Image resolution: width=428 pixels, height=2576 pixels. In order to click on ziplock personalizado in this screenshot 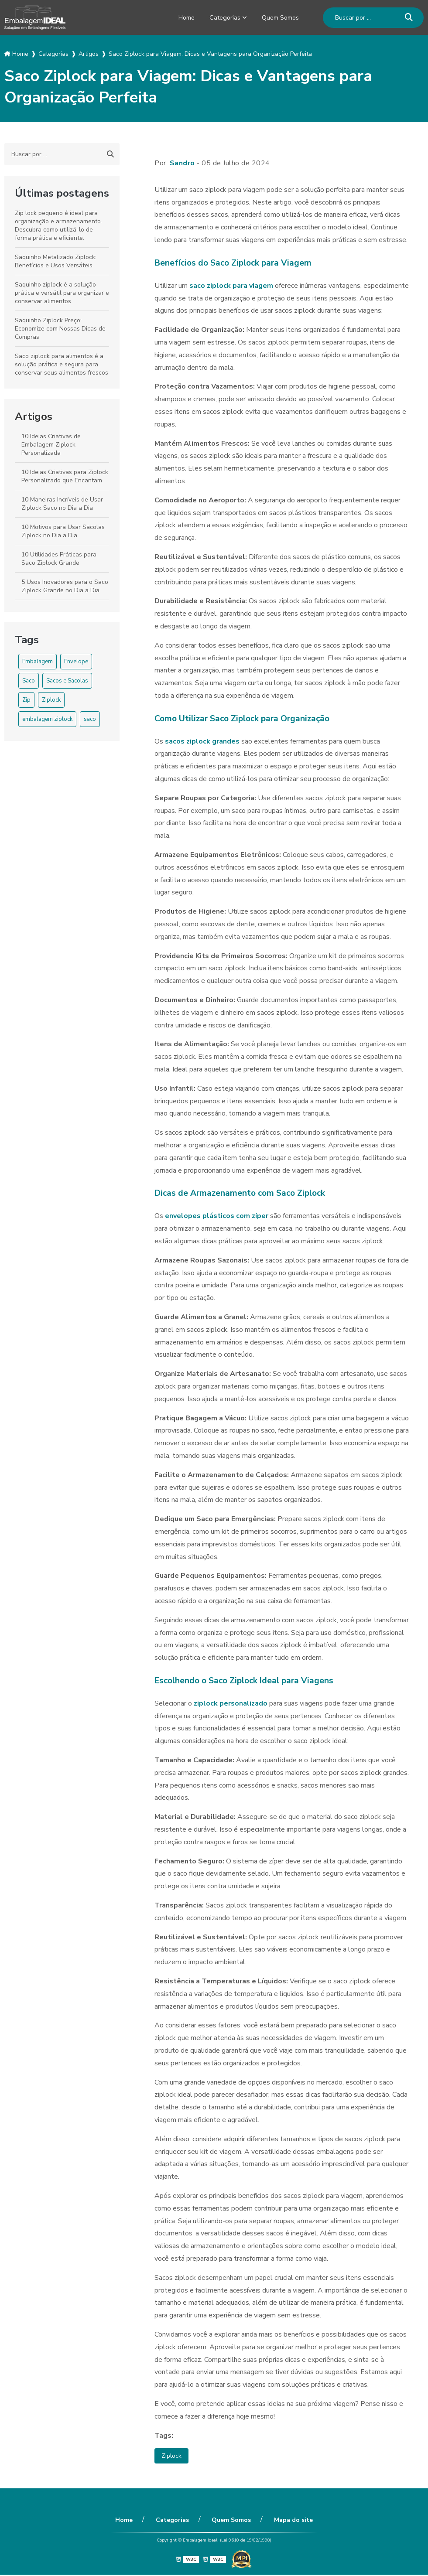, I will do `click(230, 1703)`.